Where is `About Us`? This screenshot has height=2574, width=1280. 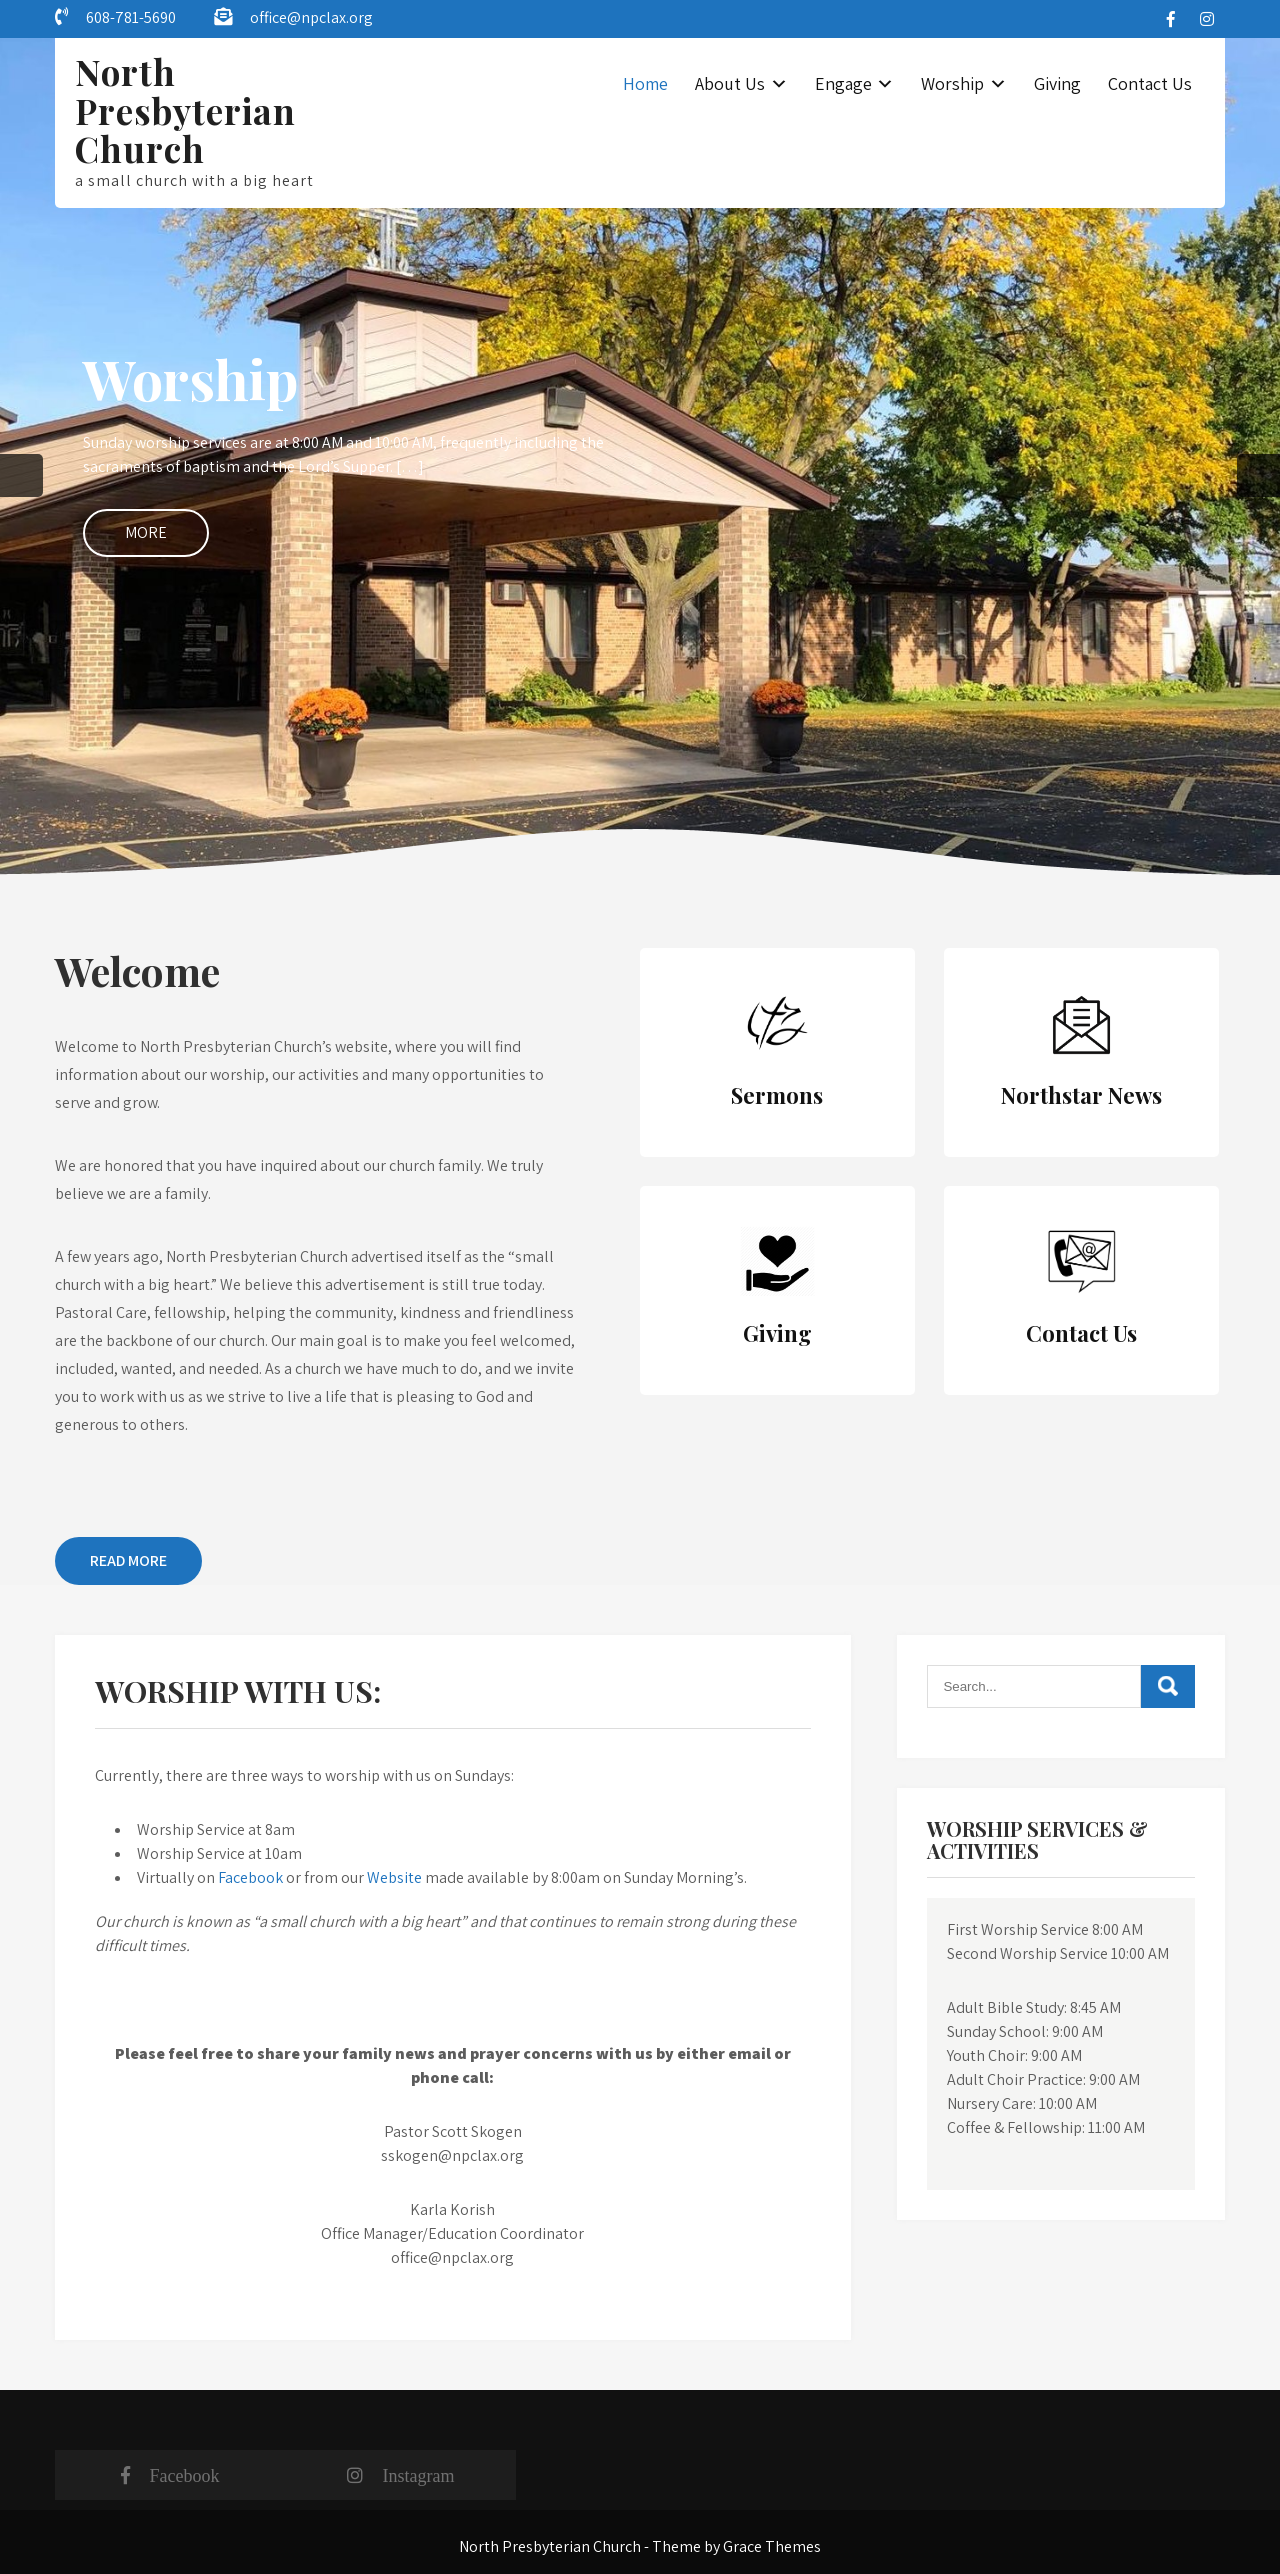
About Us is located at coordinates (730, 83).